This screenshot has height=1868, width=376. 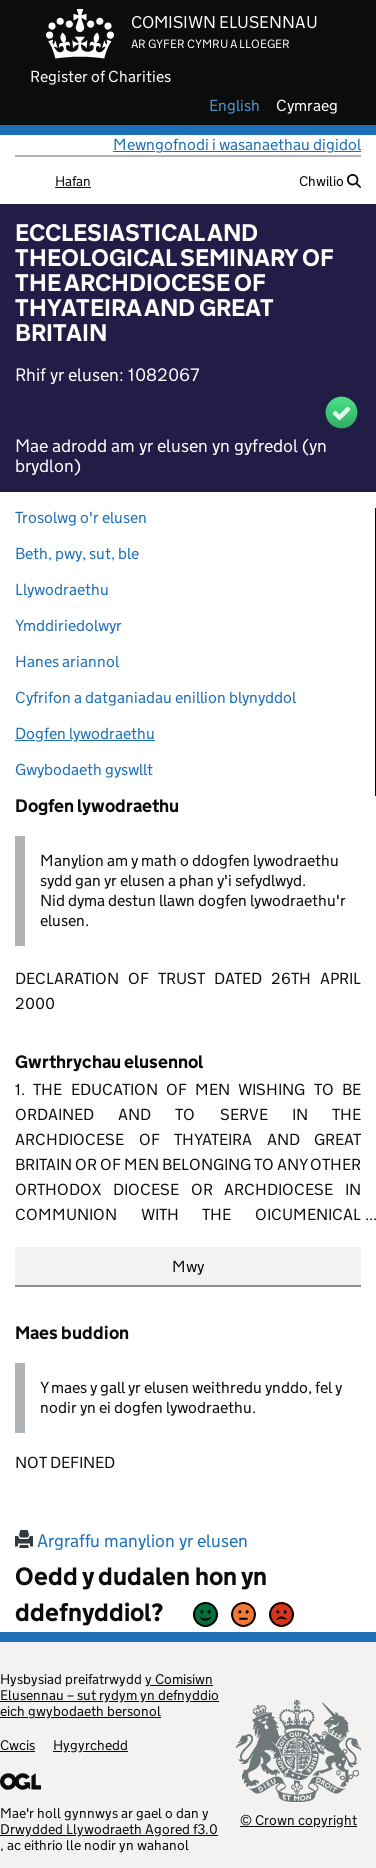 I want to click on Cyfrifon a datganiadau enillion blynyddol, so click(x=155, y=697).